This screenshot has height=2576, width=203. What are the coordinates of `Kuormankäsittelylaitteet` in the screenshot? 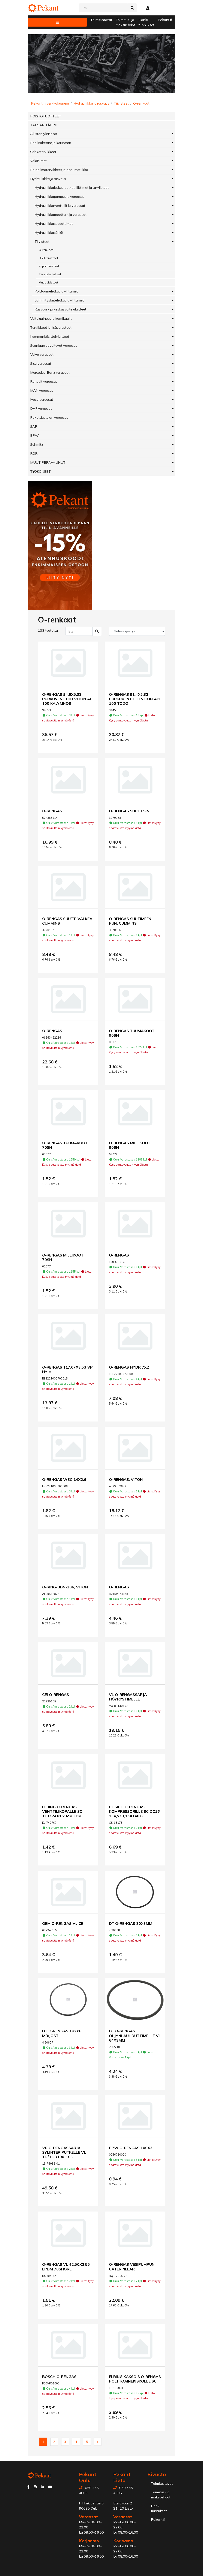 It's located at (49, 336).